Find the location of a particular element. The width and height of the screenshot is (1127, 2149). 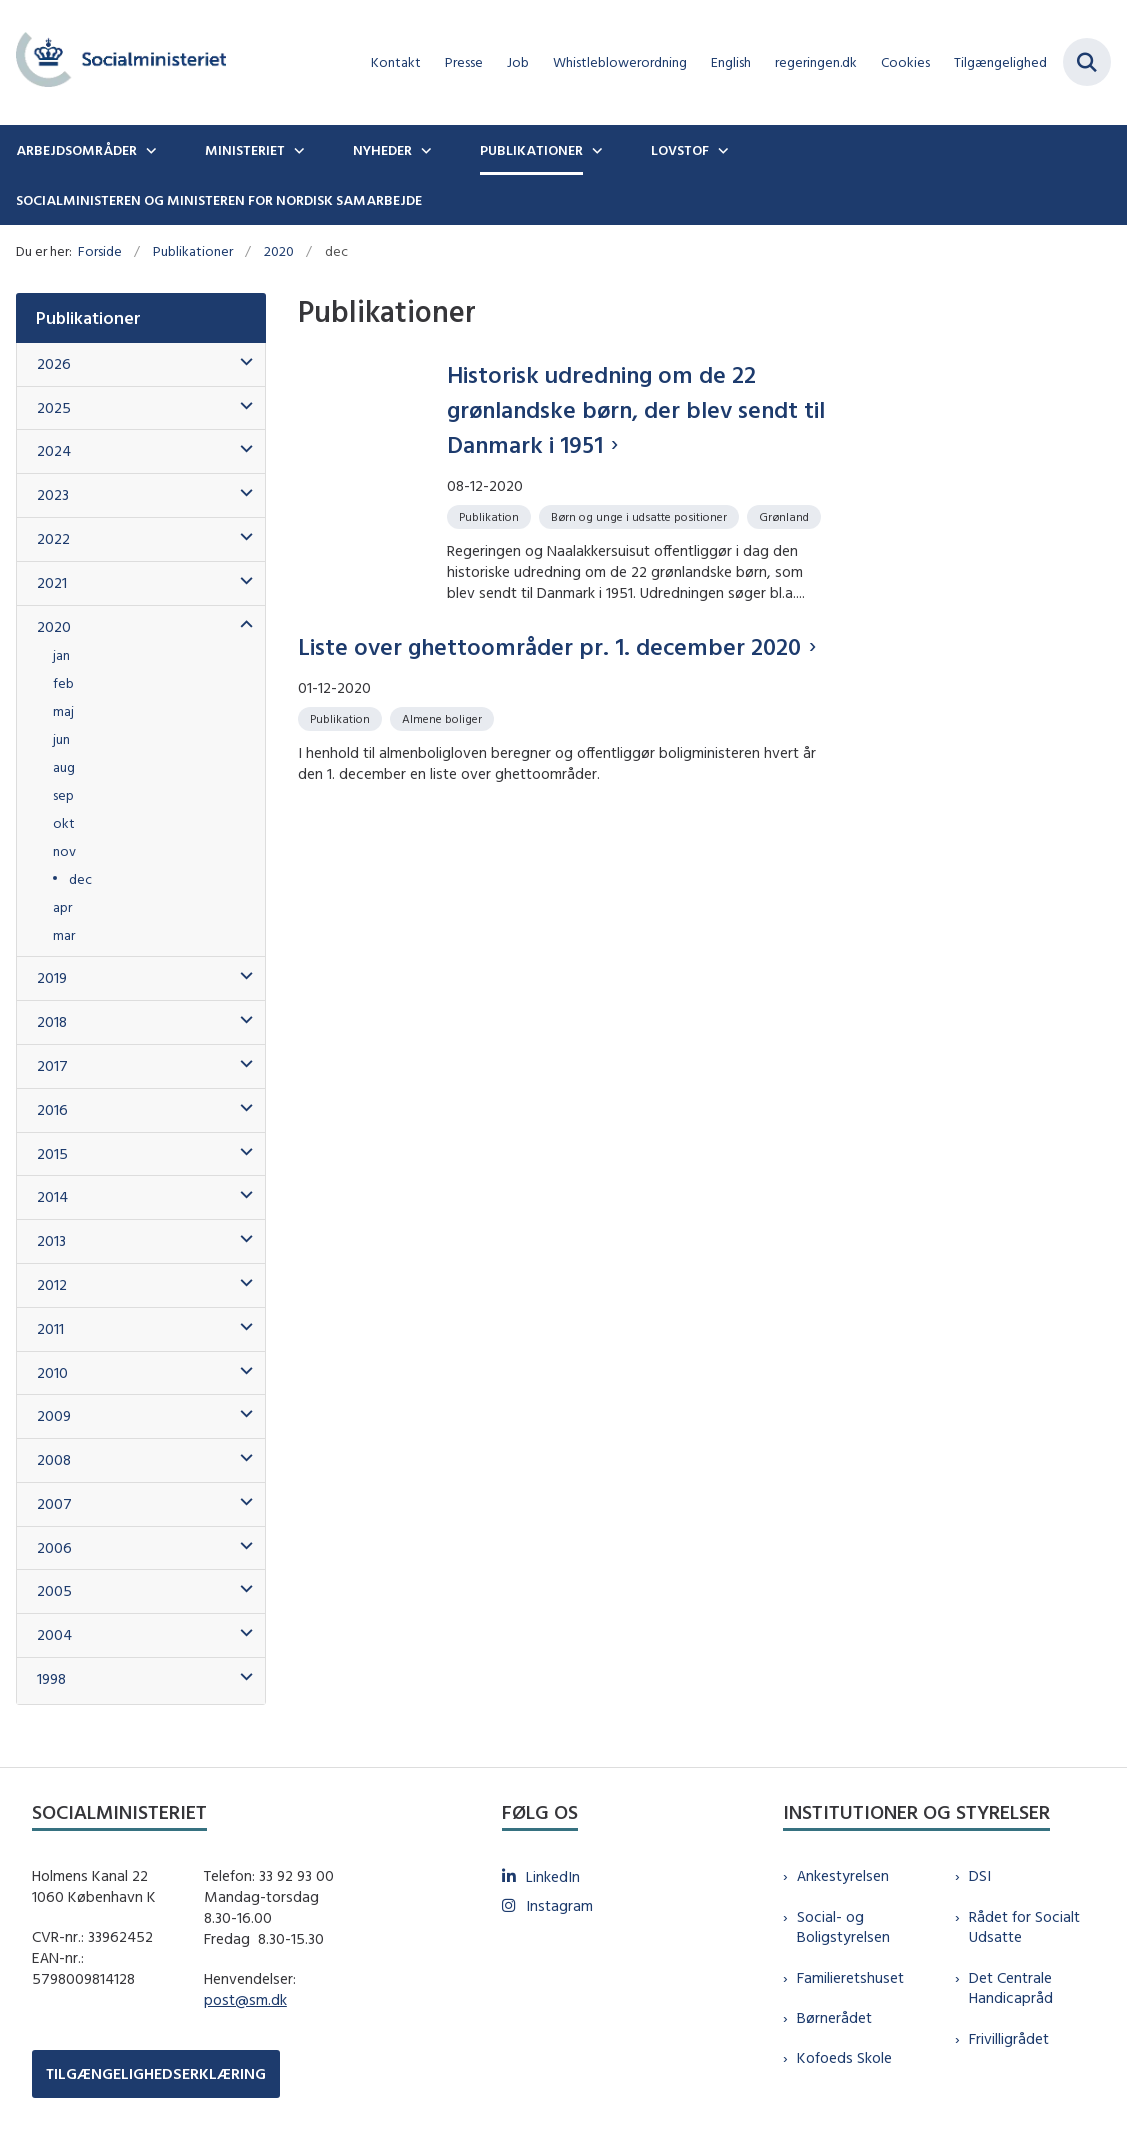

DSI is located at coordinates (980, 1875).